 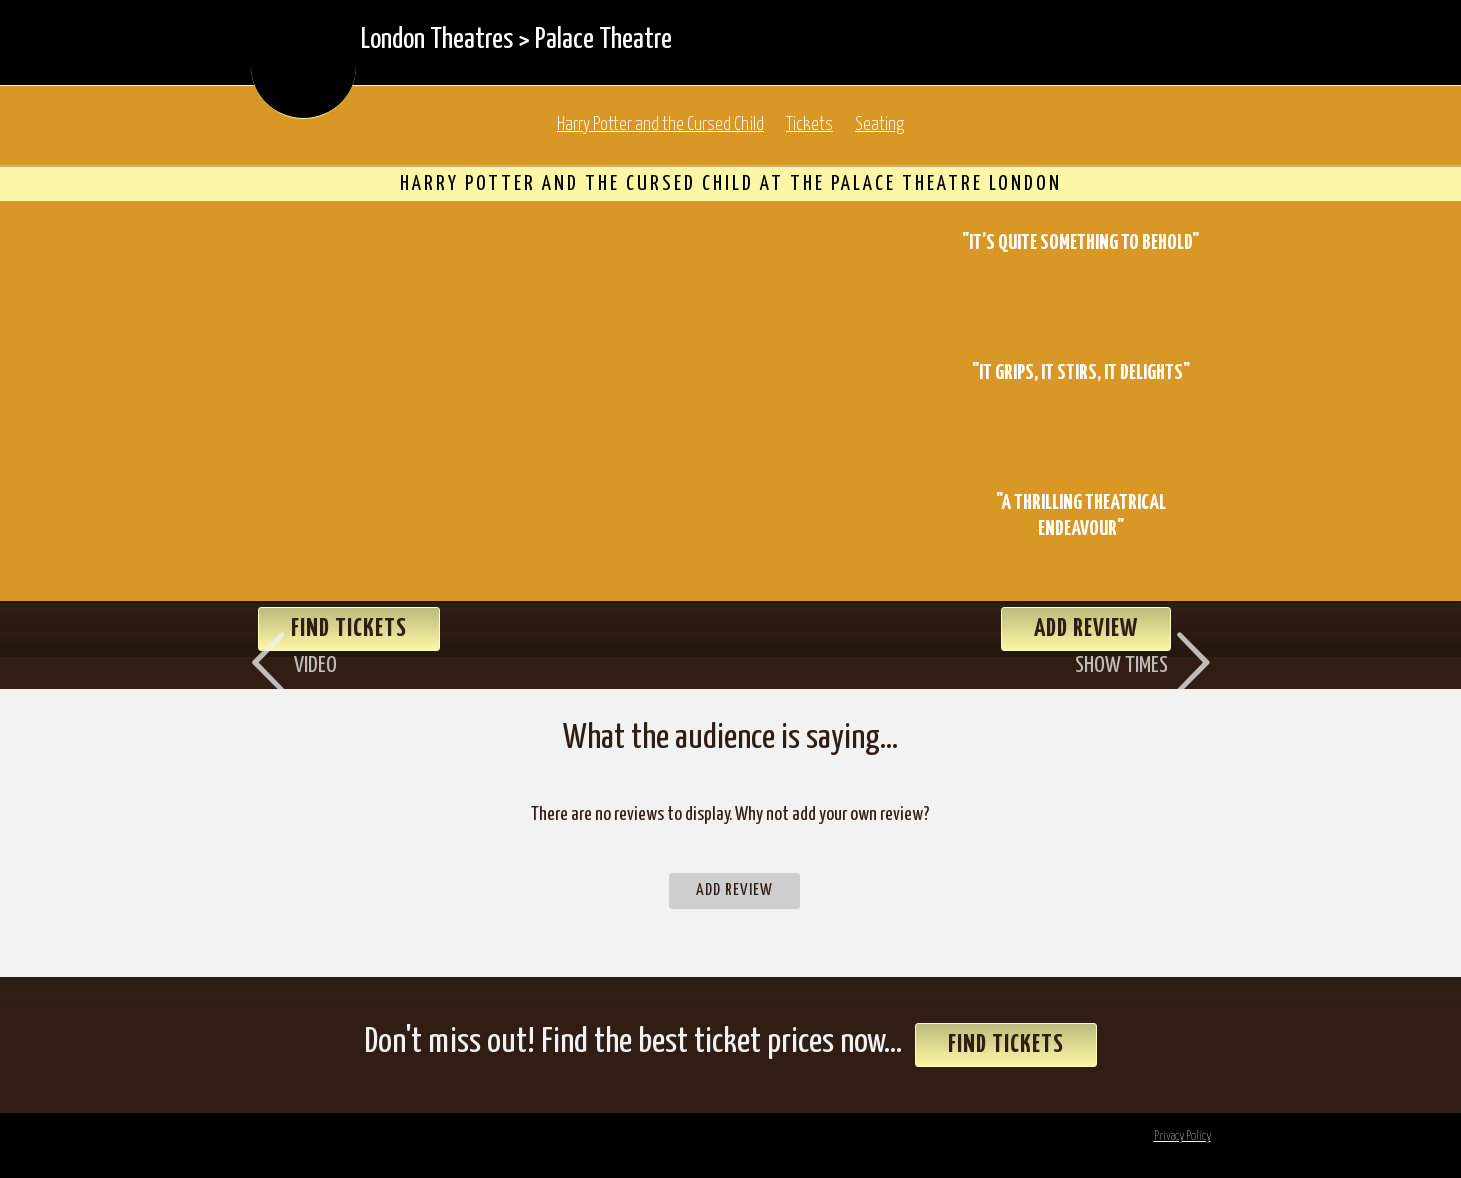 I want to click on Harry Potter and the Cursed Child, so click(x=660, y=125).